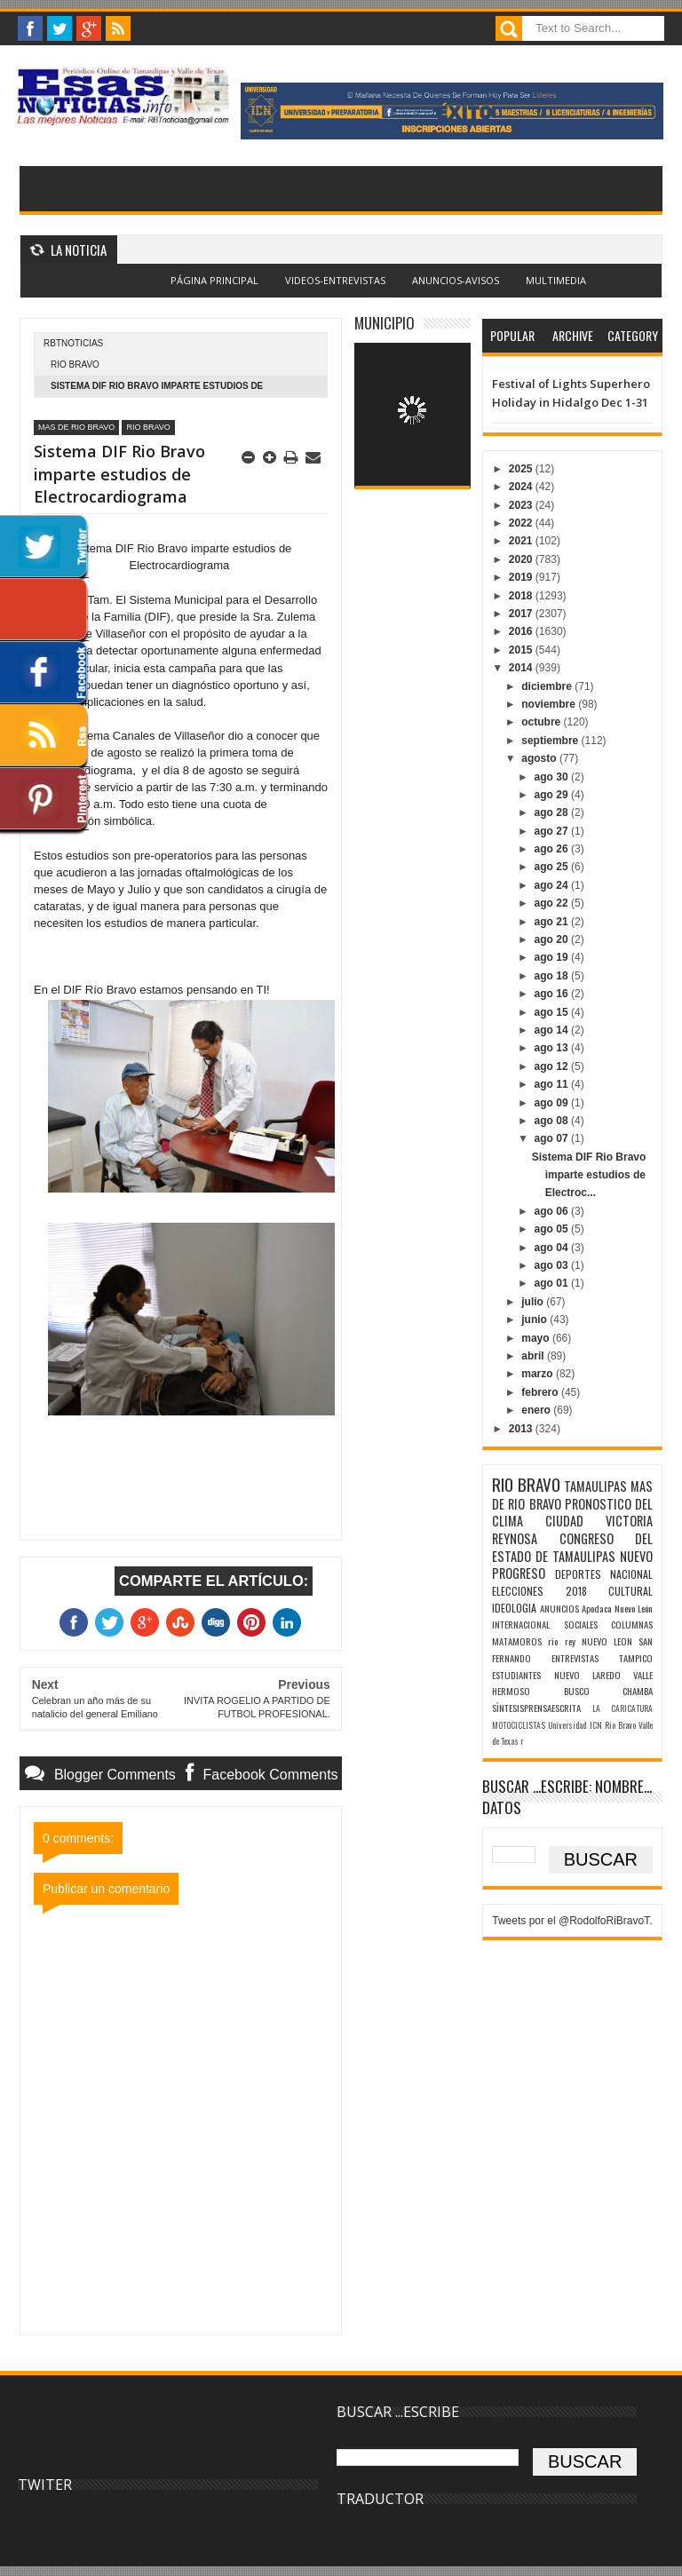  What do you see at coordinates (380, 290) in the screenshot?
I see `Blogger` at bounding box center [380, 290].